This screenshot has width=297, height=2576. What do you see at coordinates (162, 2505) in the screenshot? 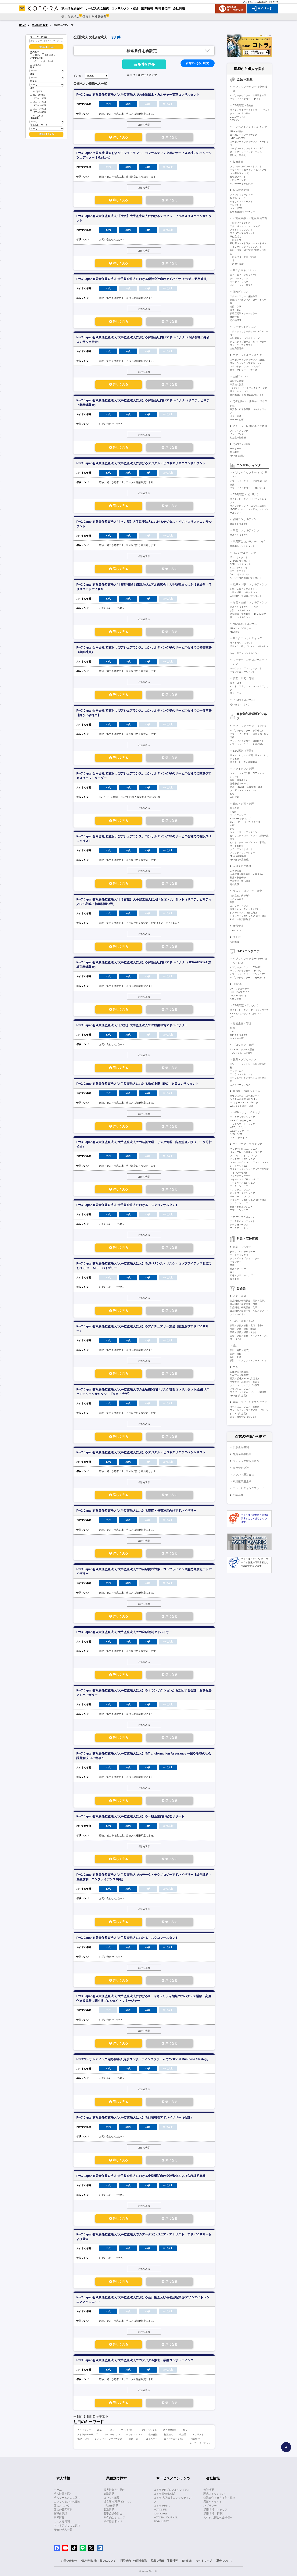
I see `コトラ HRDX` at bounding box center [162, 2505].